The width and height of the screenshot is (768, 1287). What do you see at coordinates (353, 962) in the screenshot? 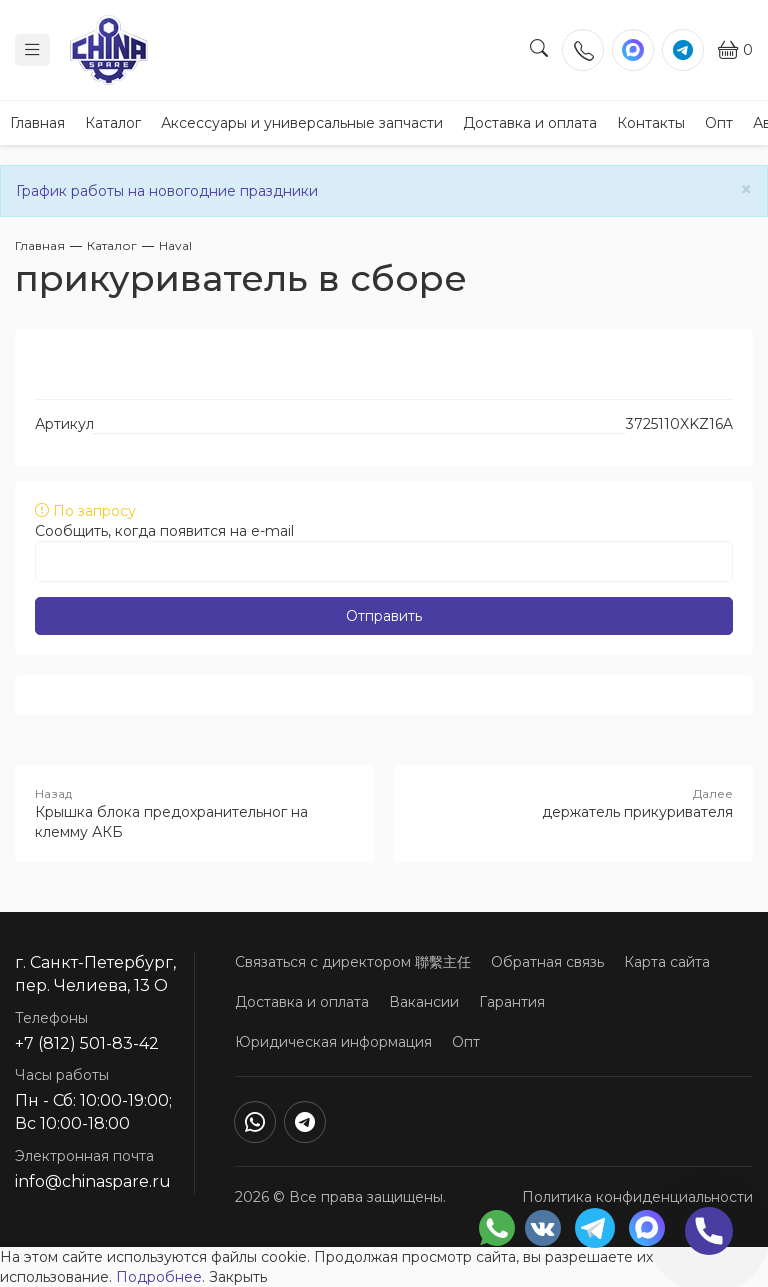
I see `Связаться с директором 聯繫主任` at bounding box center [353, 962].